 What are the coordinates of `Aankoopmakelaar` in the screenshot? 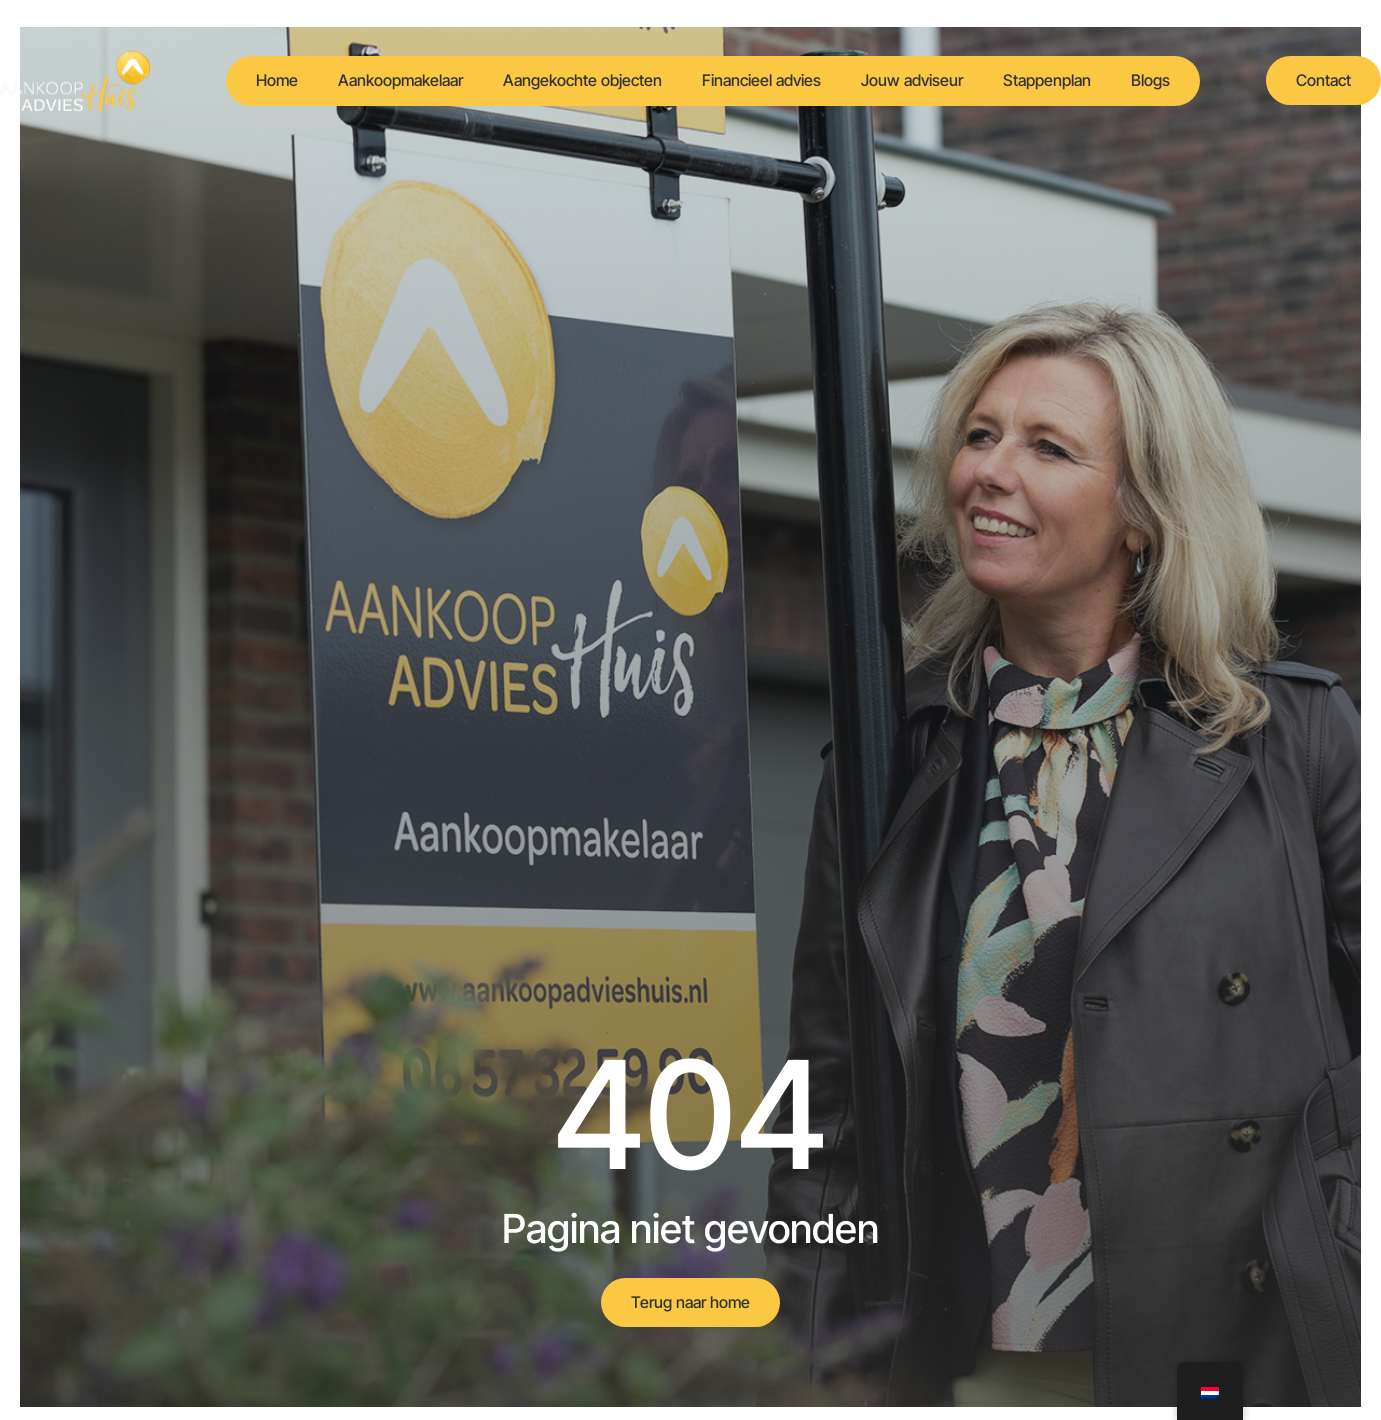 It's located at (400, 80).